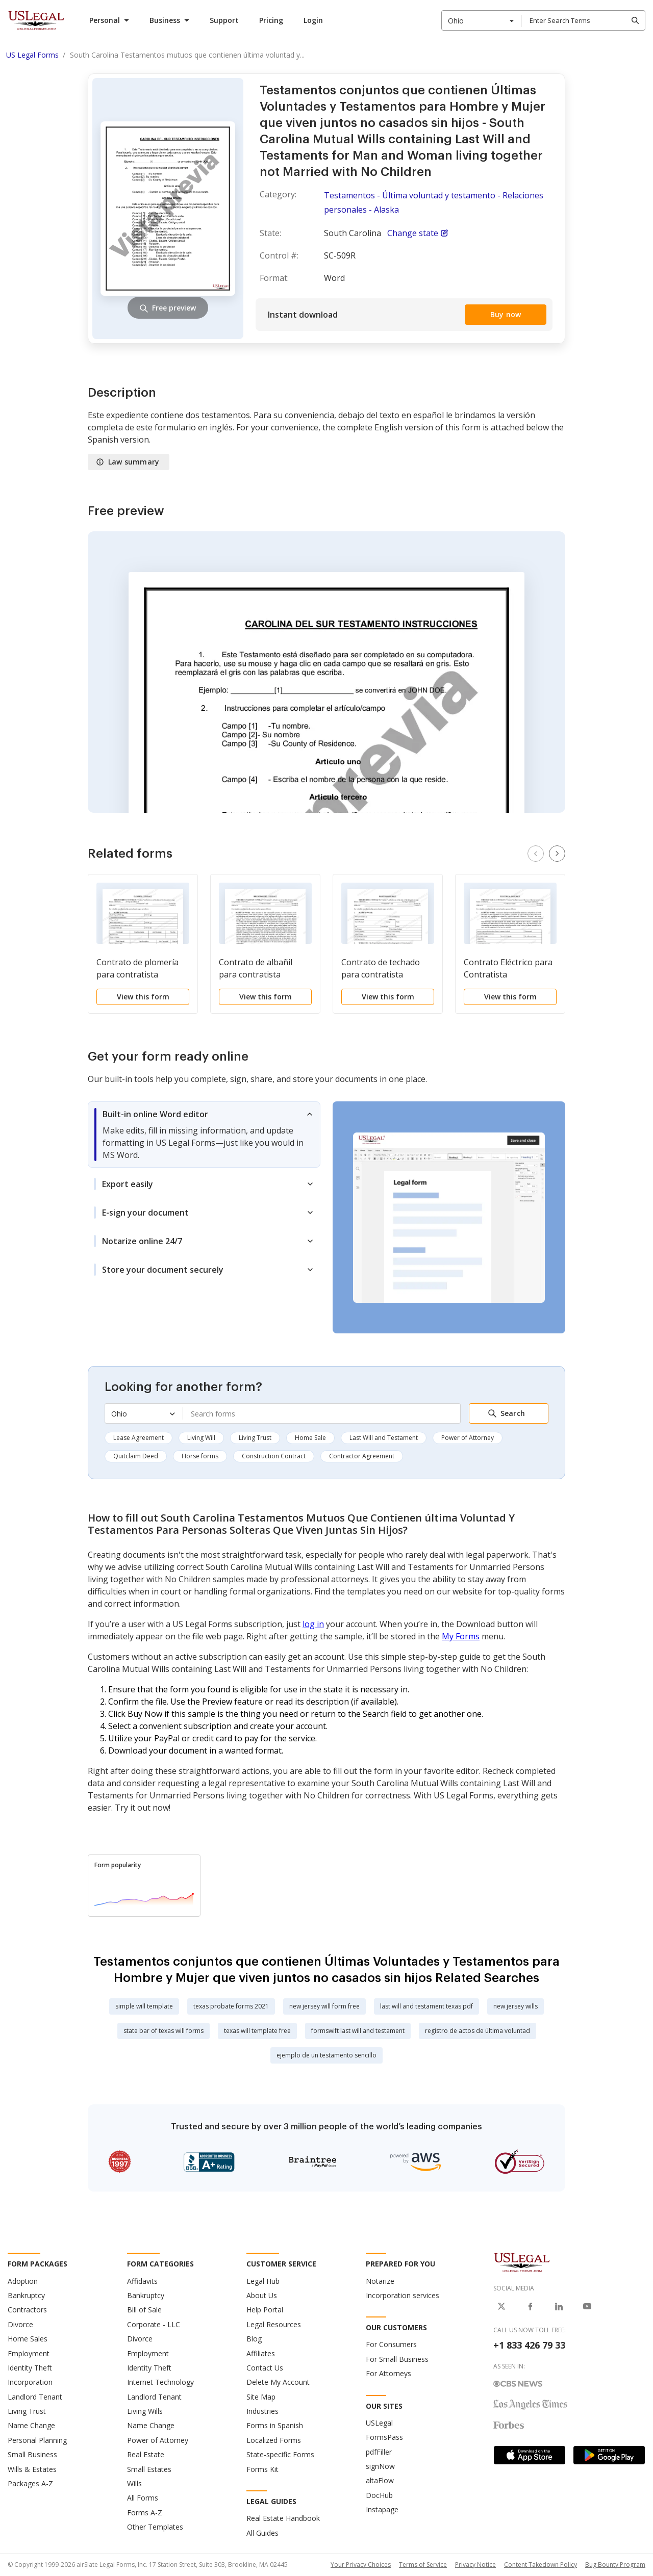 Image resolution: width=653 pixels, height=2576 pixels. What do you see at coordinates (30, 2368) in the screenshot?
I see `Identity Theft` at bounding box center [30, 2368].